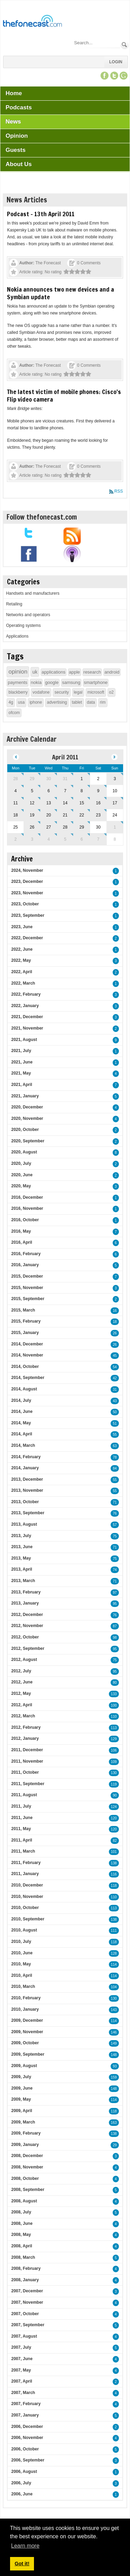 This screenshot has height=2576, width=130. What do you see at coordinates (21, 2212) in the screenshot?
I see `2008, July` at bounding box center [21, 2212].